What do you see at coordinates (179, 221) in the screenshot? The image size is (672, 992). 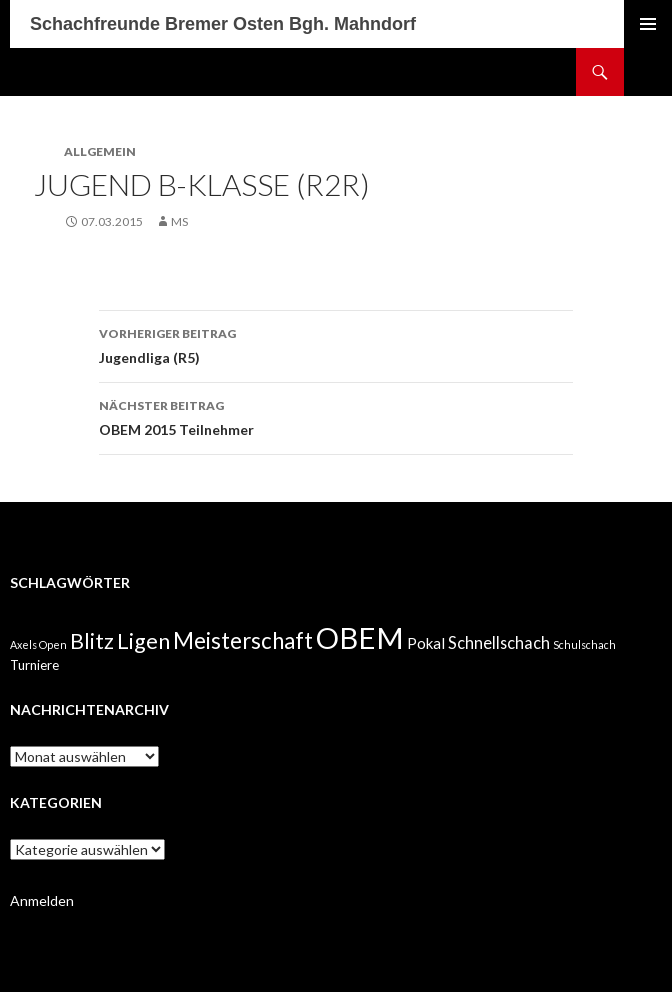 I see `MS` at bounding box center [179, 221].